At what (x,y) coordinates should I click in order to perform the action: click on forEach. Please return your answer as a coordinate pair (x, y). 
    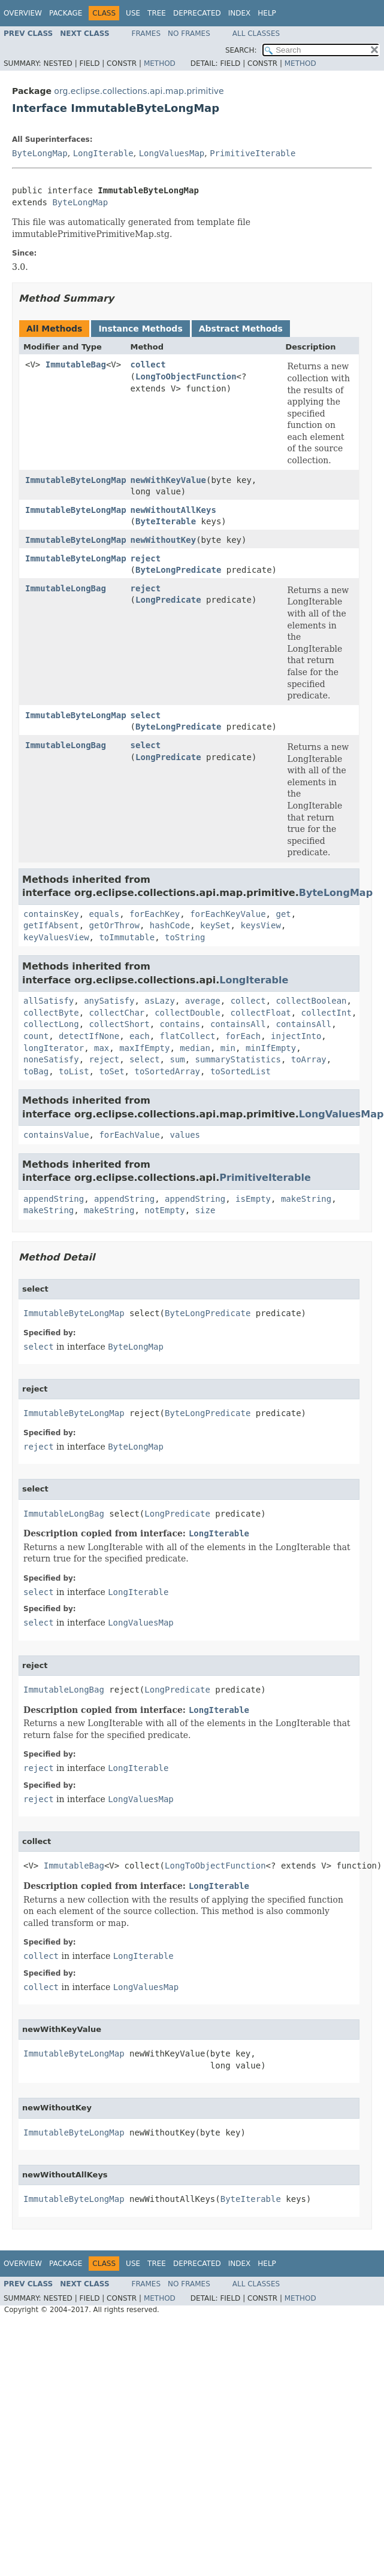
    Looking at the image, I should click on (243, 1036).